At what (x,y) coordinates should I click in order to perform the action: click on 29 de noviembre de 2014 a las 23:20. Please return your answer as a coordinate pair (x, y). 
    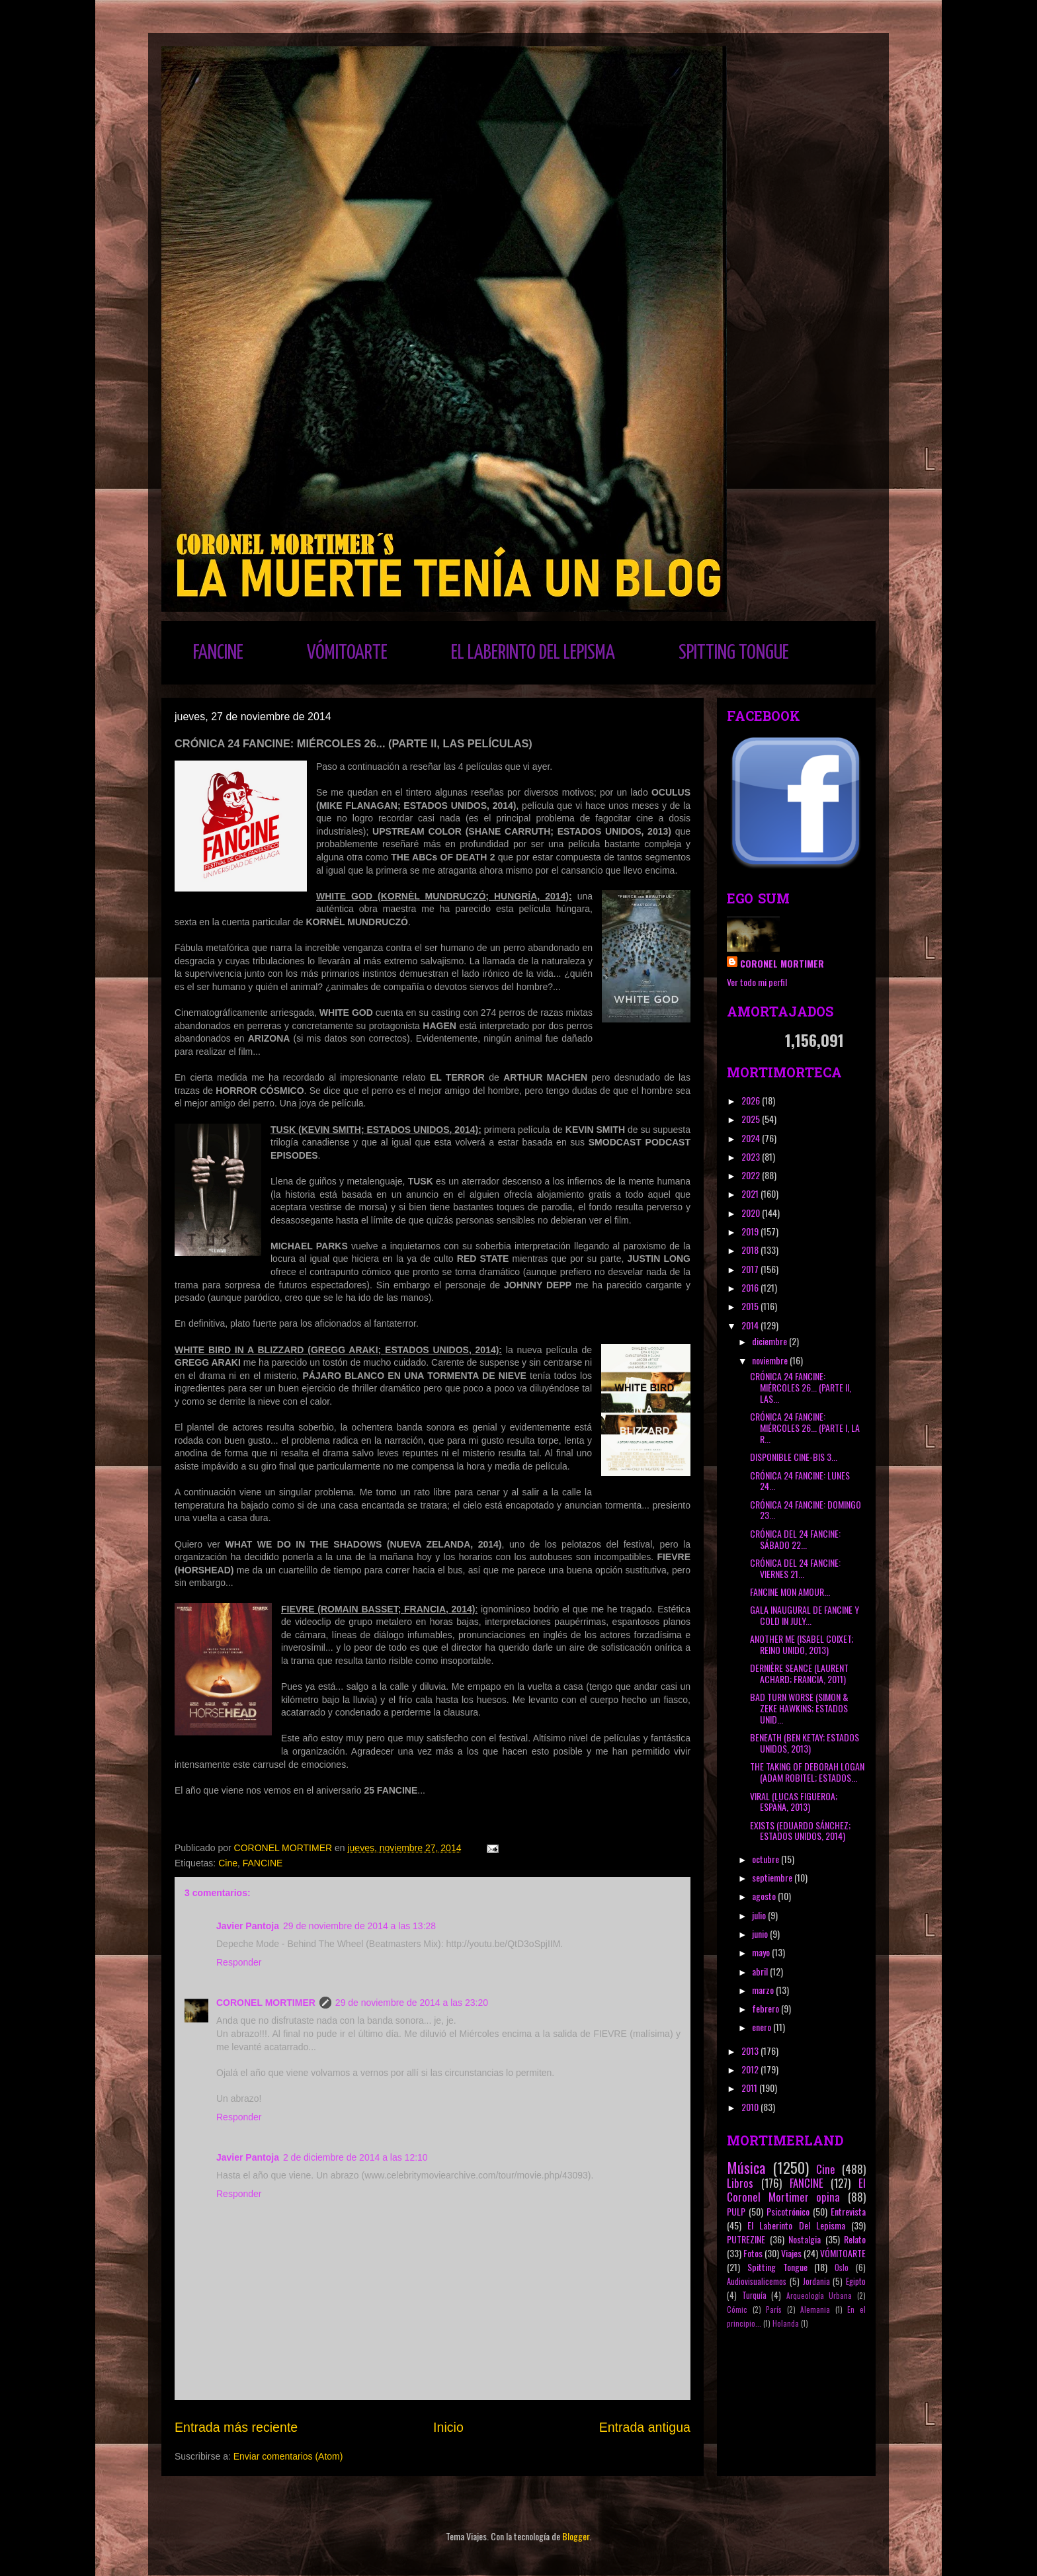
    Looking at the image, I should click on (411, 2002).